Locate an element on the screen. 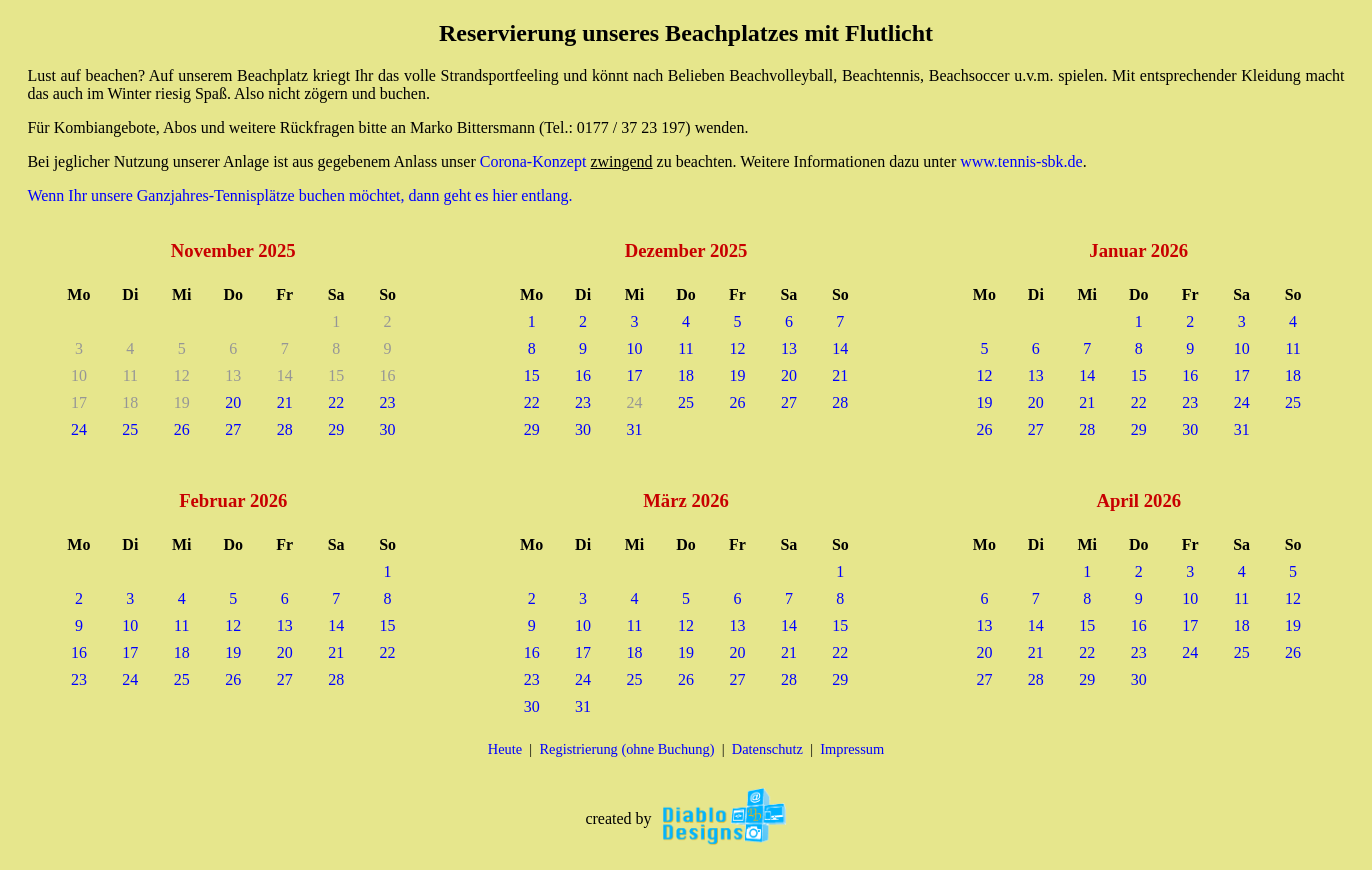 The width and height of the screenshot is (1372, 870). 22 is located at coordinates (336, 402).